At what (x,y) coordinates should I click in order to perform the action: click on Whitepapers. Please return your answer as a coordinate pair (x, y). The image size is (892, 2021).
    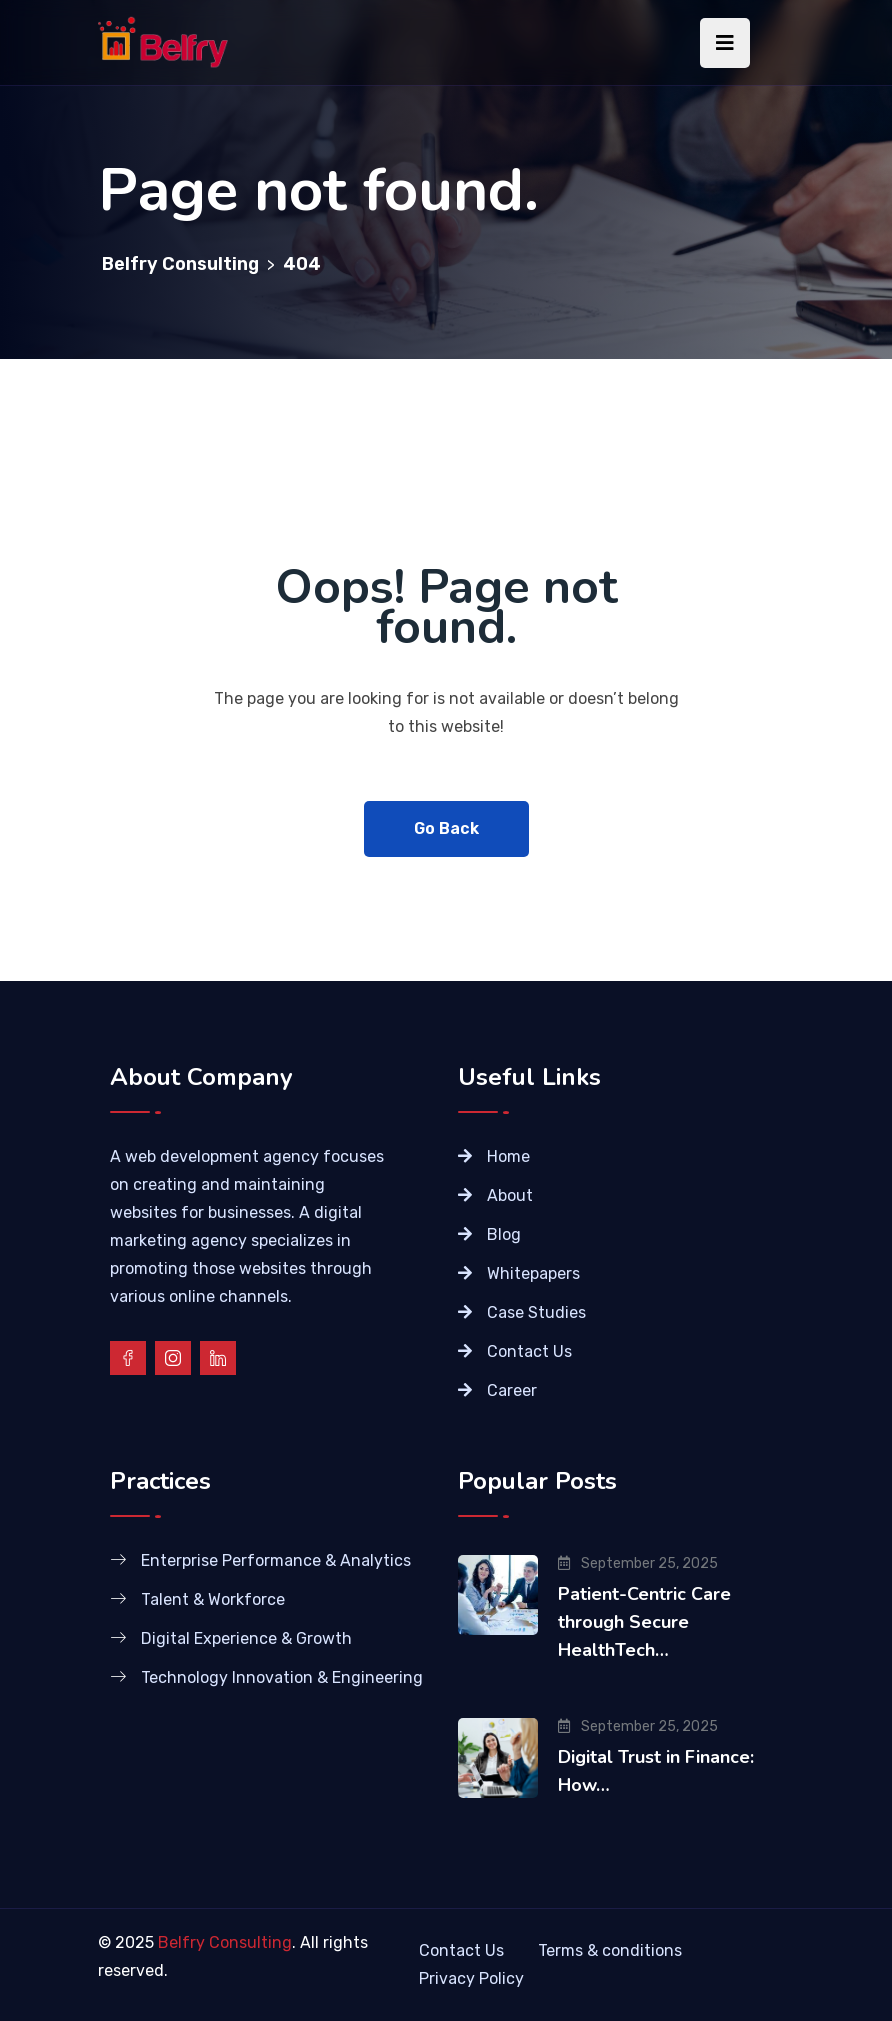
    Looking at the image, I should click on (533, 1273).